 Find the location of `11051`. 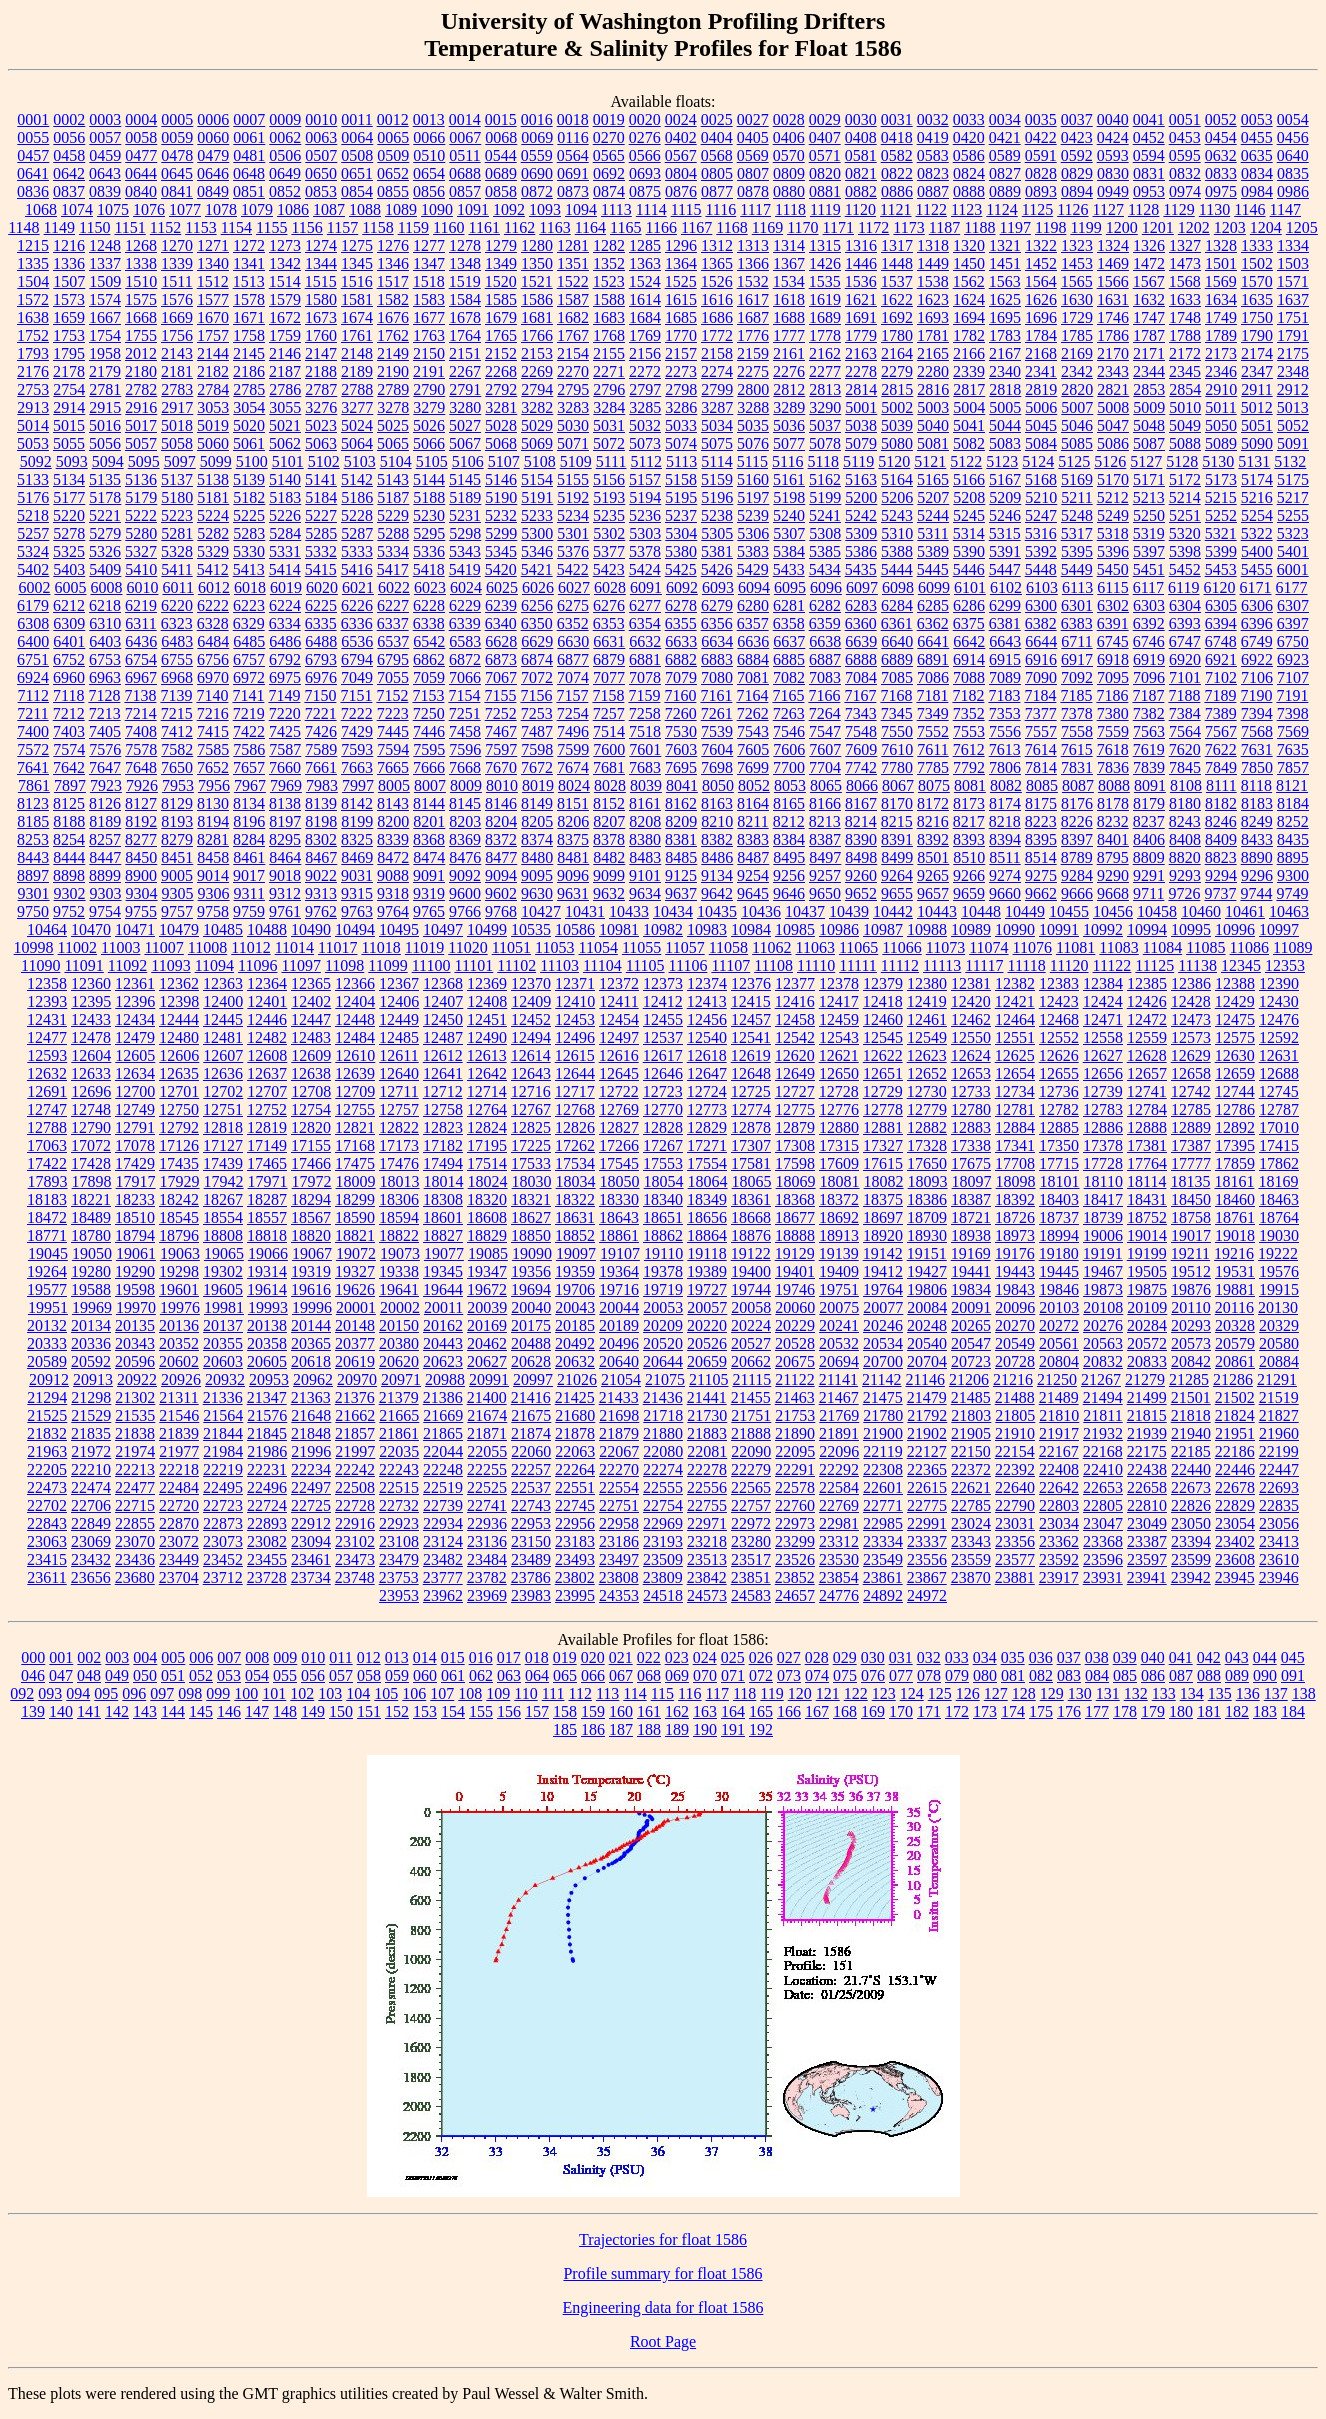

11051 is located at coordinates (511, 947).